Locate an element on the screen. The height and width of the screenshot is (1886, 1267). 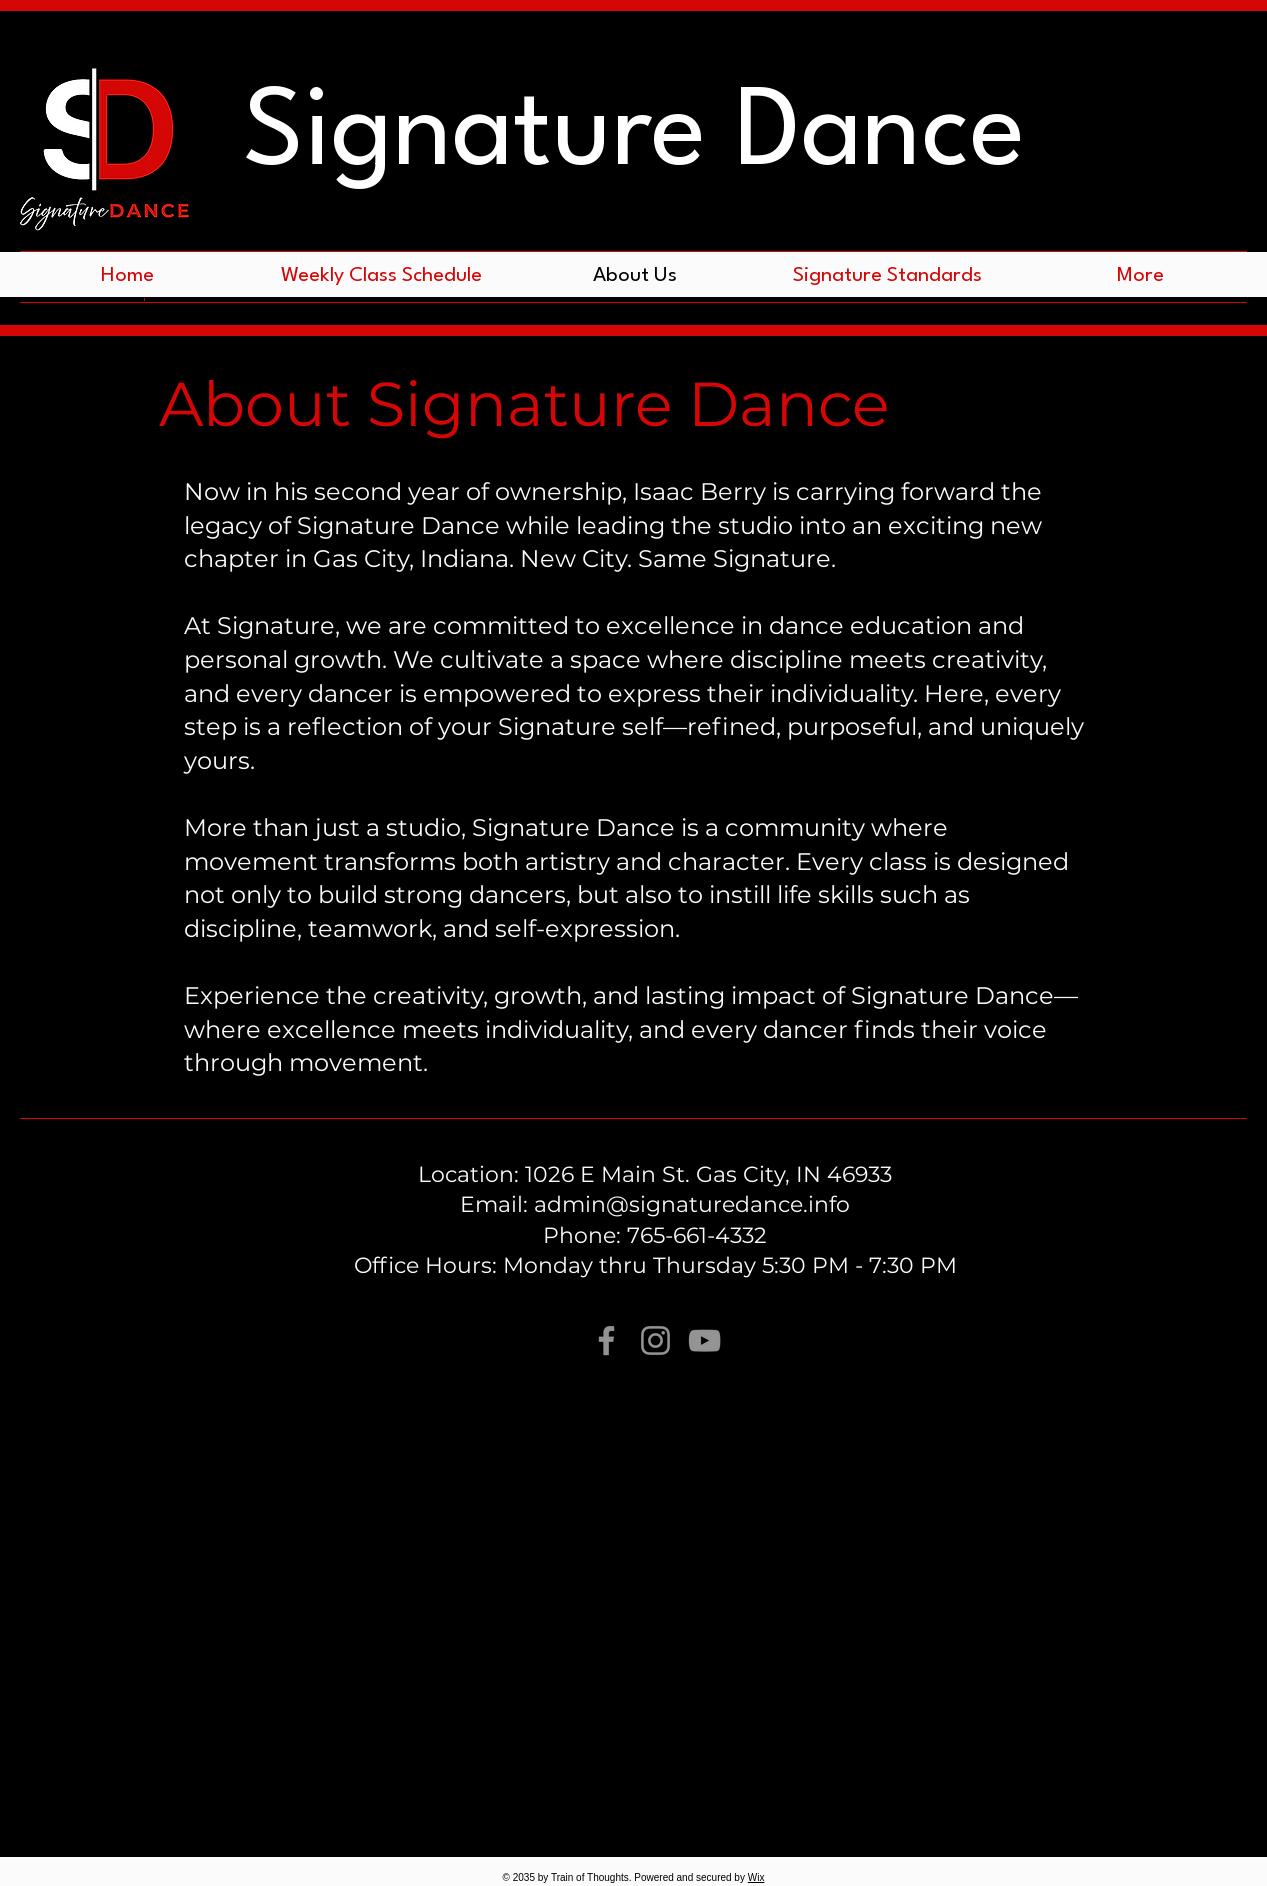
[Facebook] is located at coordinates (606, 1340).